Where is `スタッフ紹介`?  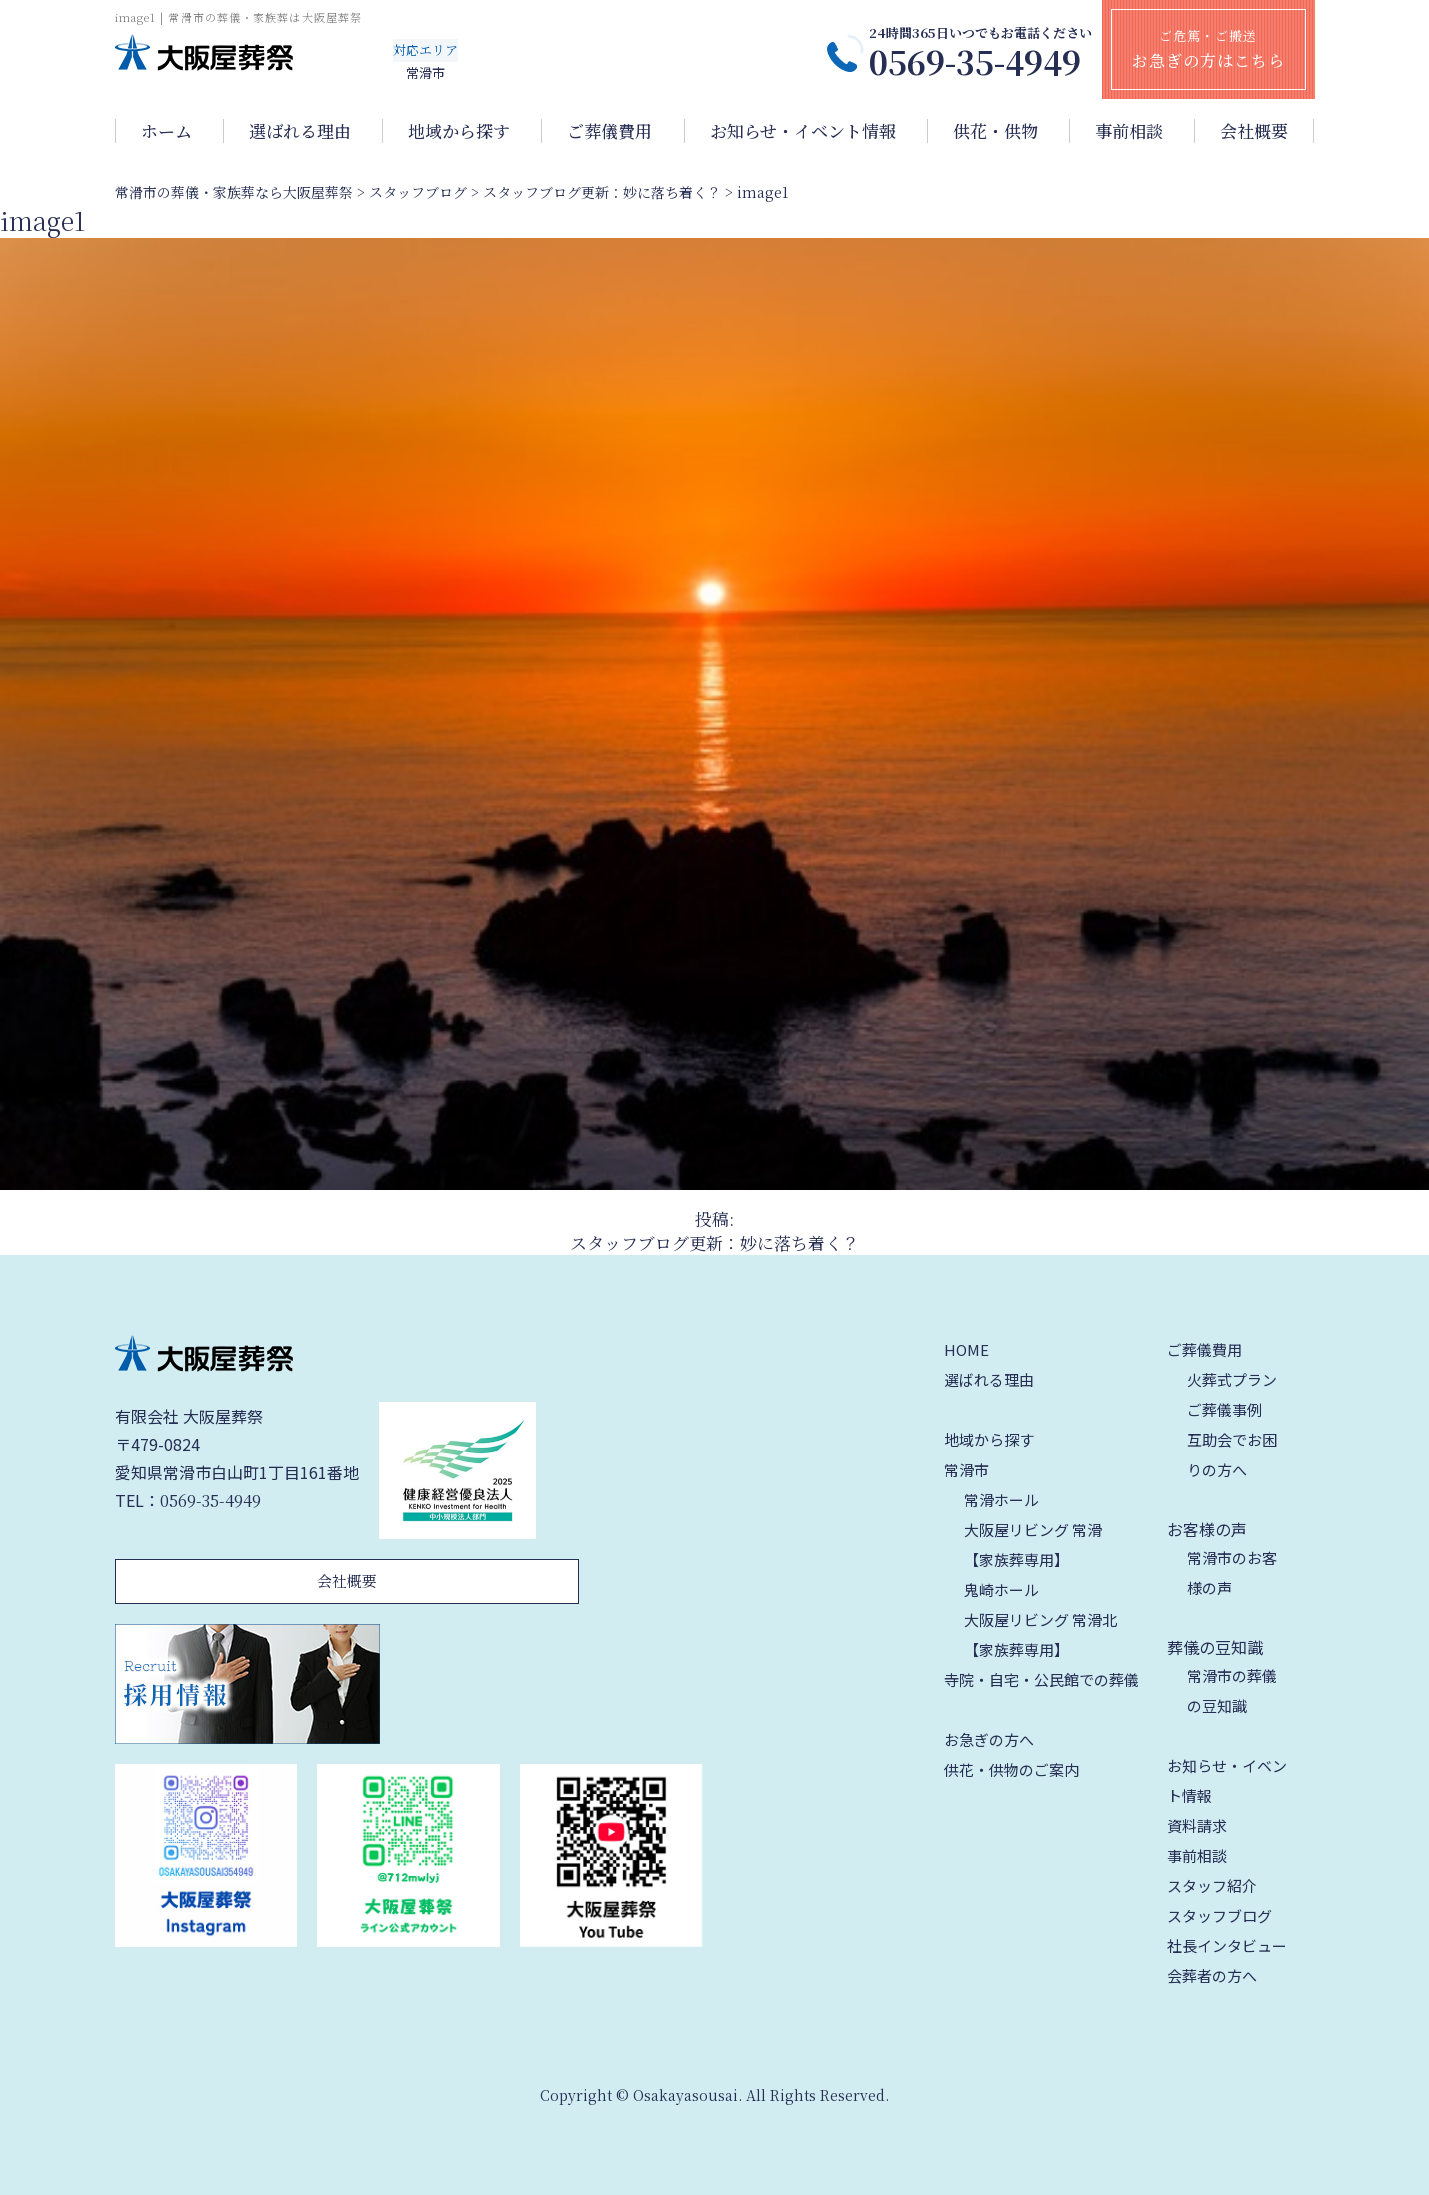 スタッフ紹介 is located at coordinates (1212, 1885).